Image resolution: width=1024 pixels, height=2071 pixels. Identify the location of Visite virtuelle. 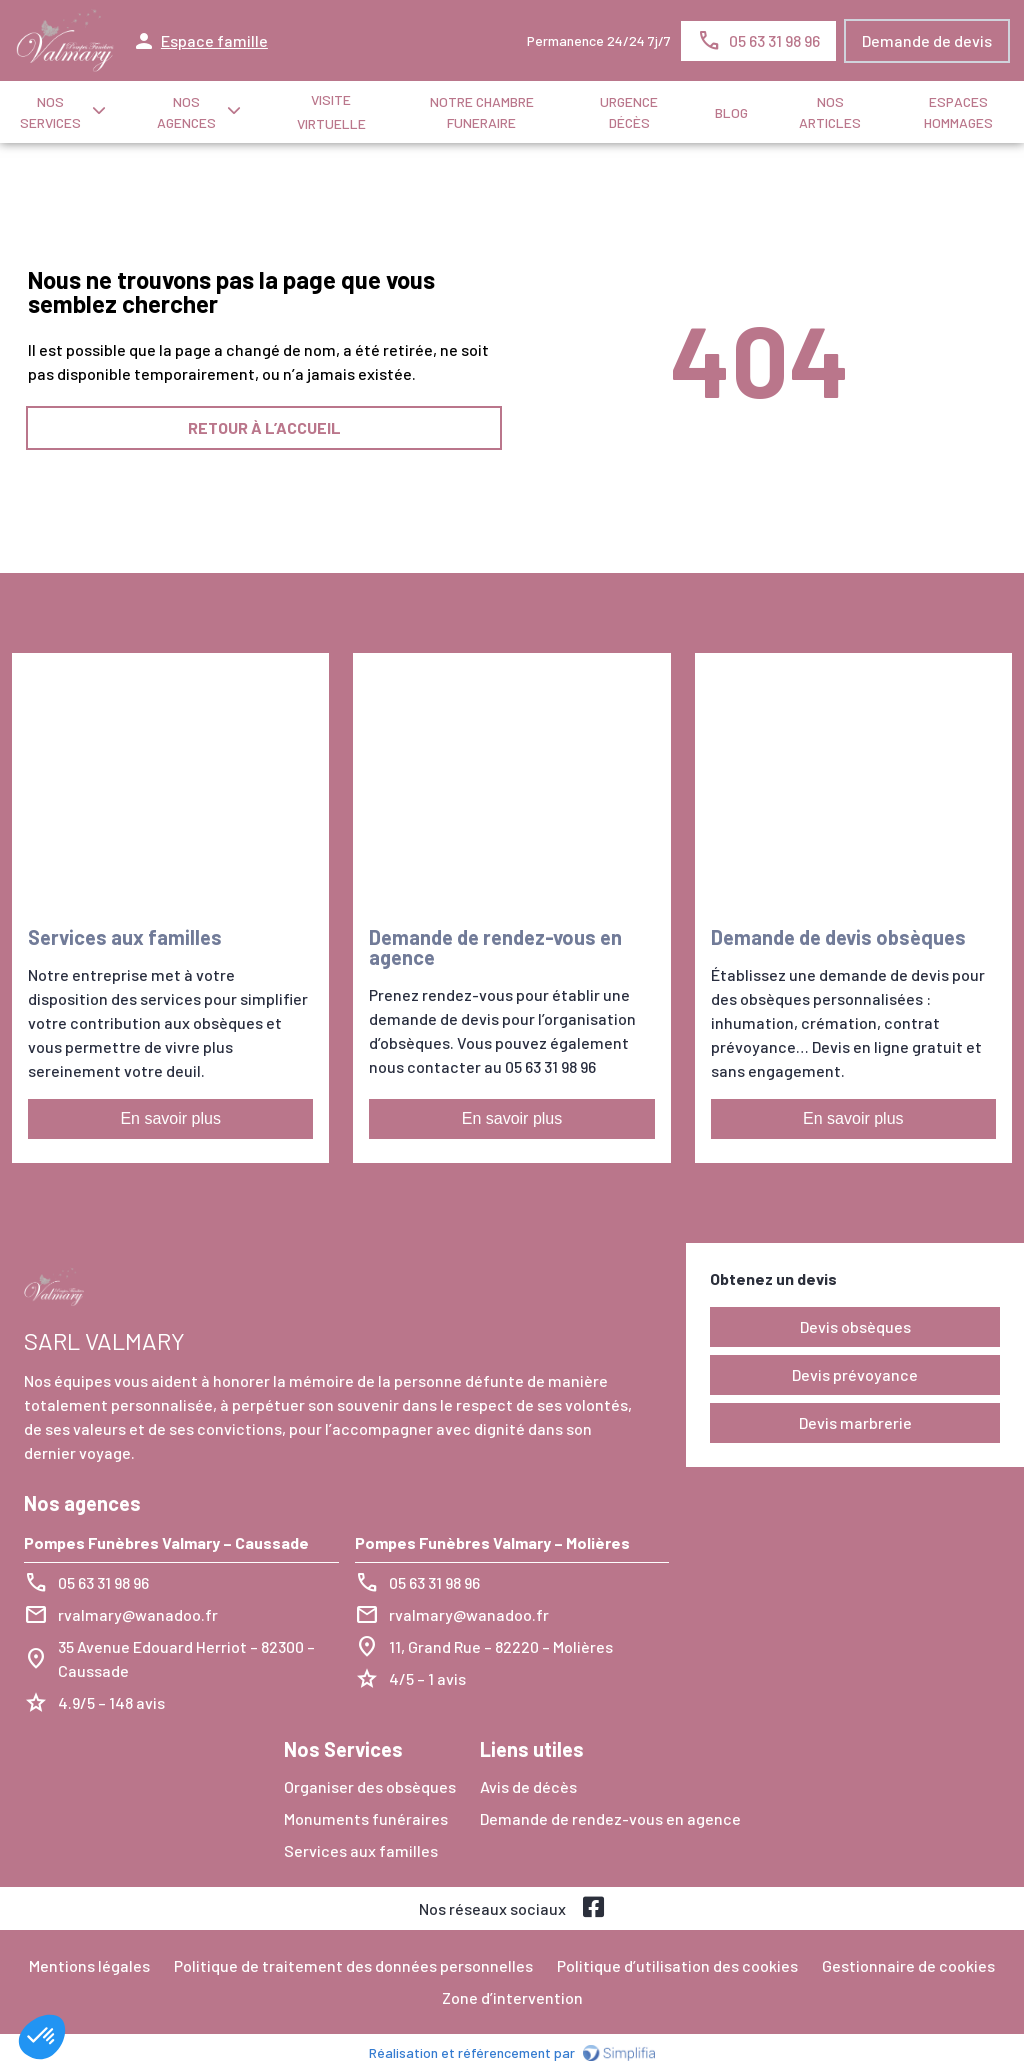
(331, 112).